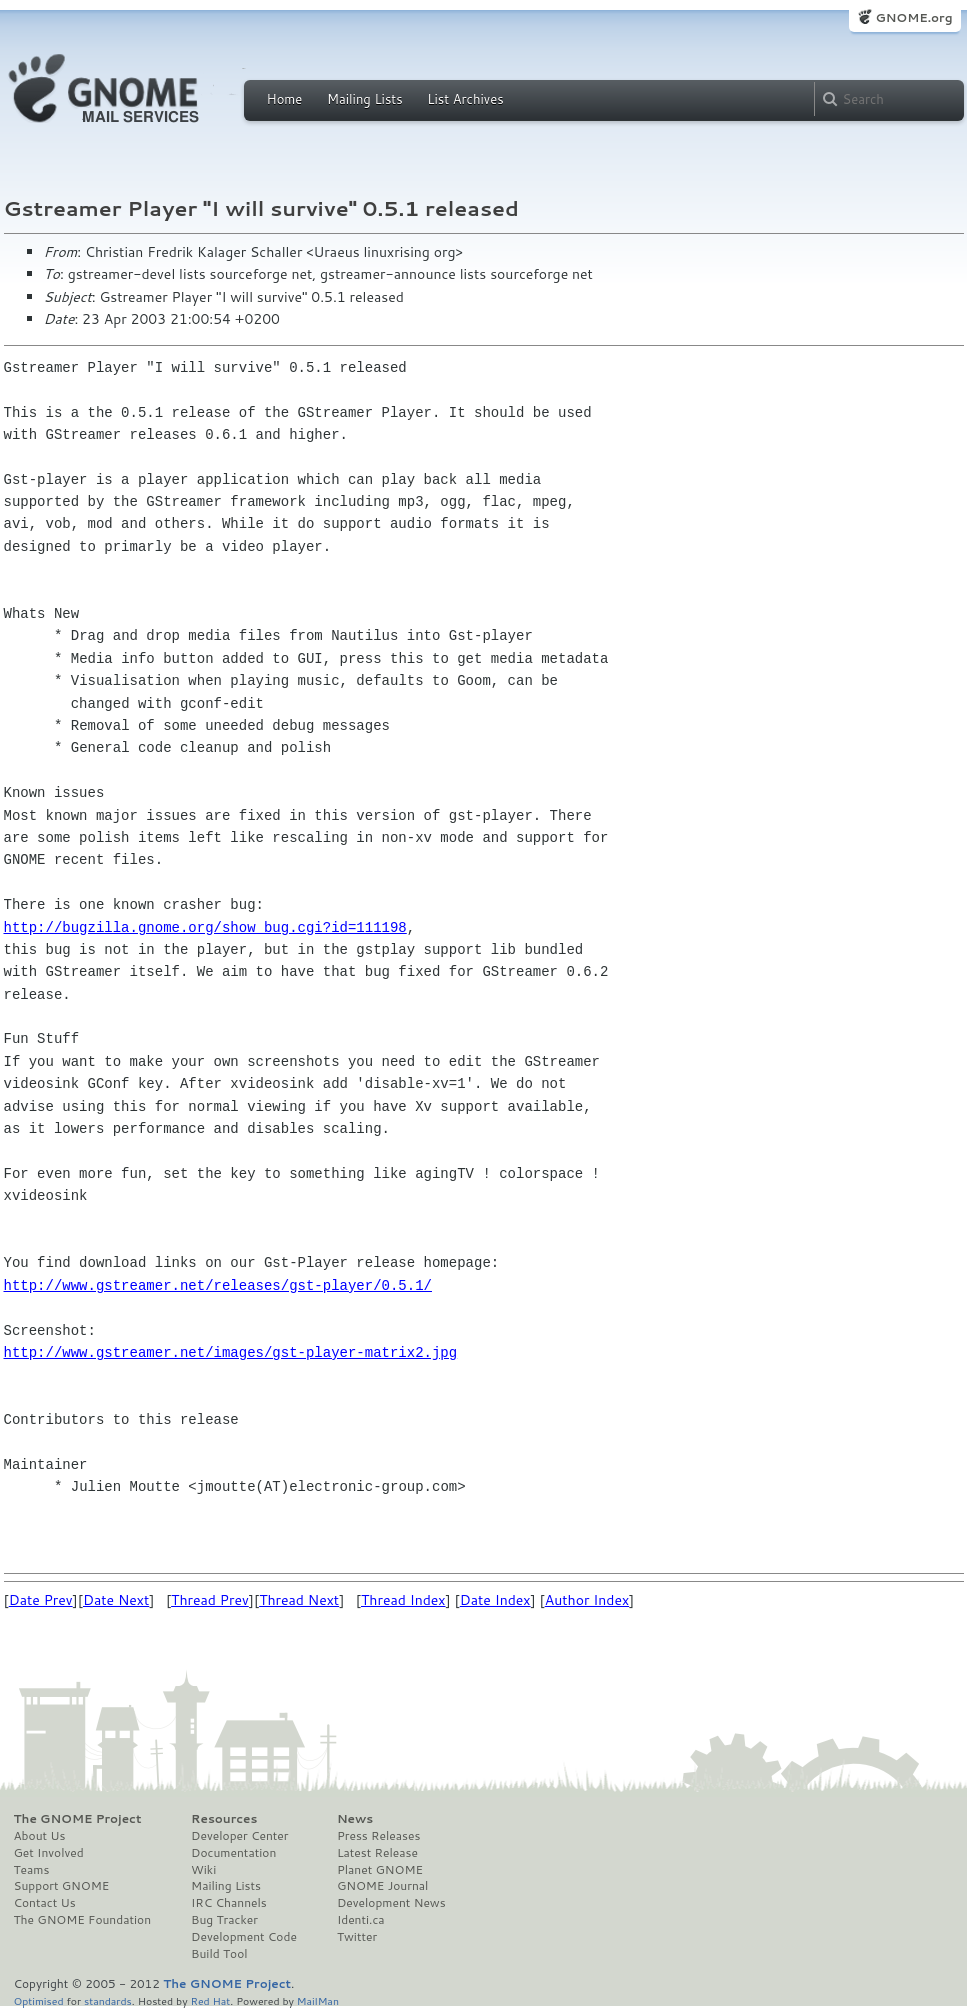 The width and height of the screenshot is (967, 2010). What do you see at coordinates (224, 1920) in the screenshot?
I see `Bug Tracker` at bounding box center [224, 1920].